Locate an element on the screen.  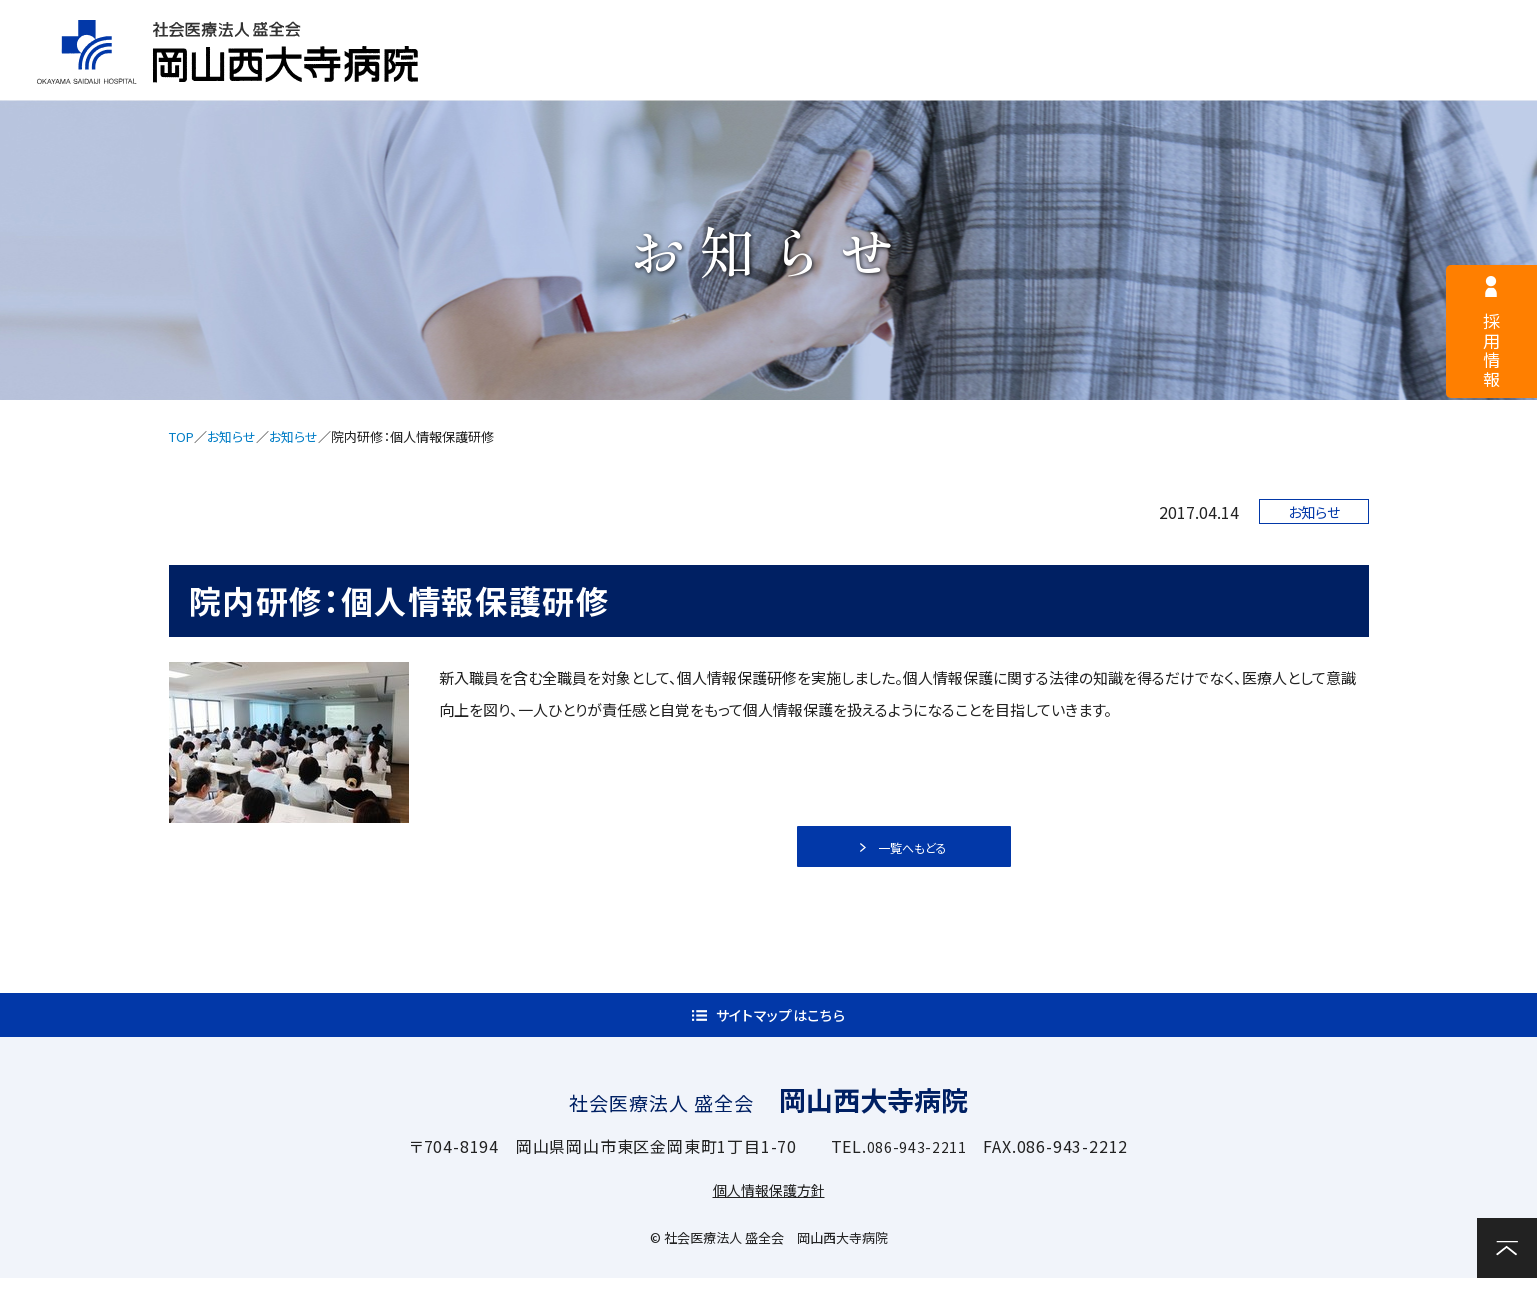
サイトマップはこちら is located at coordinates (780, 1039).